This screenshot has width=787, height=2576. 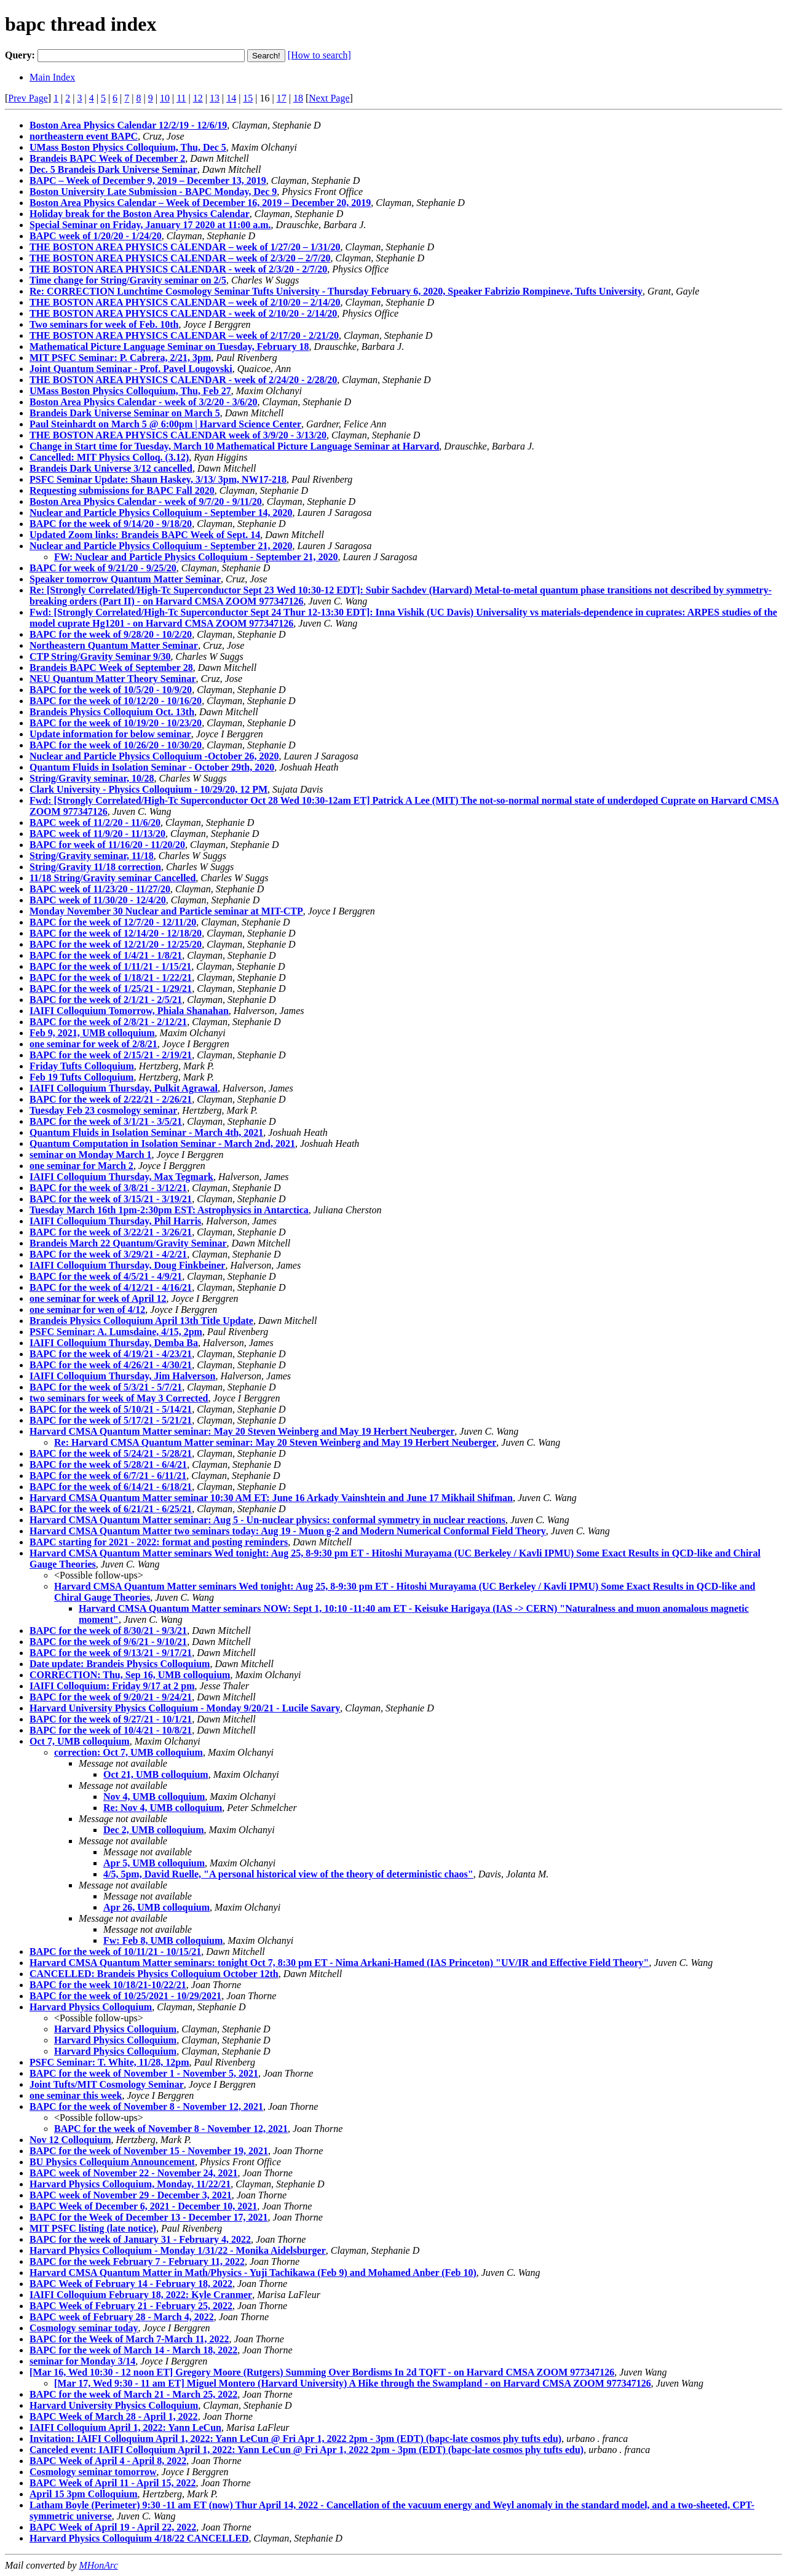 What do you see at coordinates (154, 1973) in the screenshot?
I see `CANCELLED: Brandeis Physics Colloquium October 12th` at bounding box center [154, 1973].